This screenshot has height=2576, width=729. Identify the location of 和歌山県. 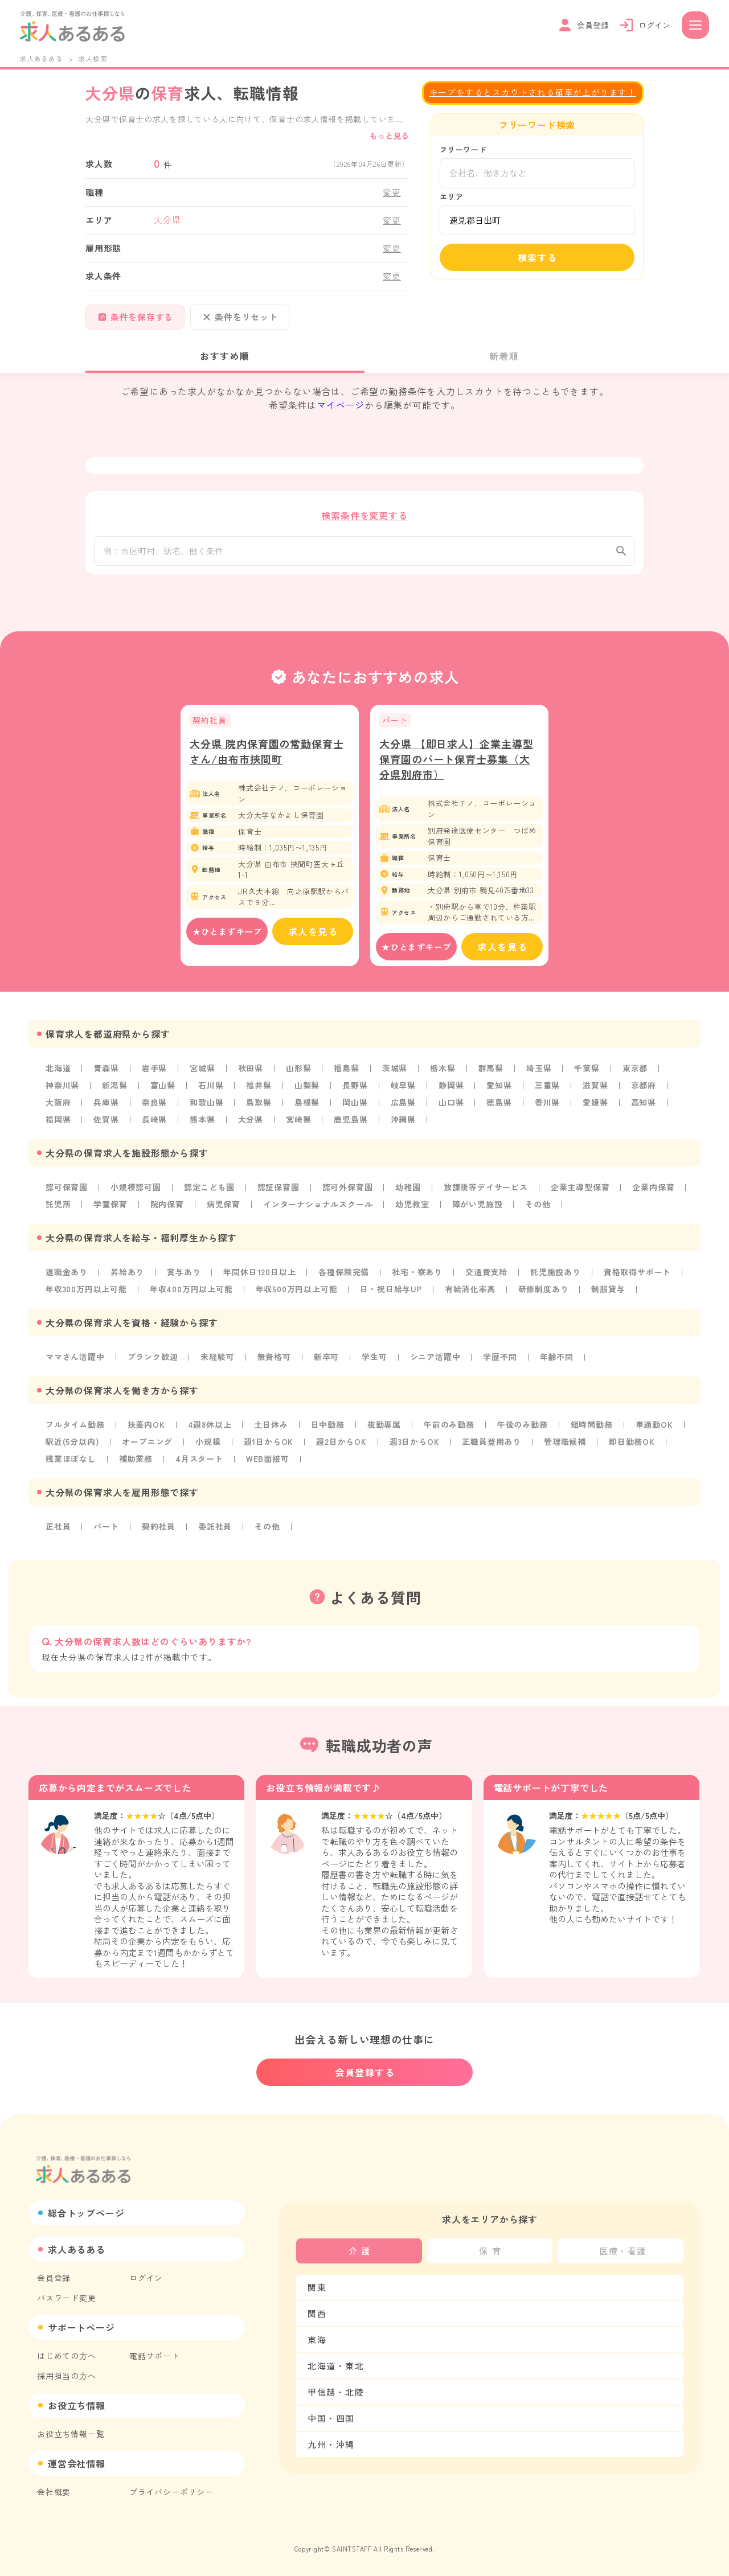
(206, 1104).